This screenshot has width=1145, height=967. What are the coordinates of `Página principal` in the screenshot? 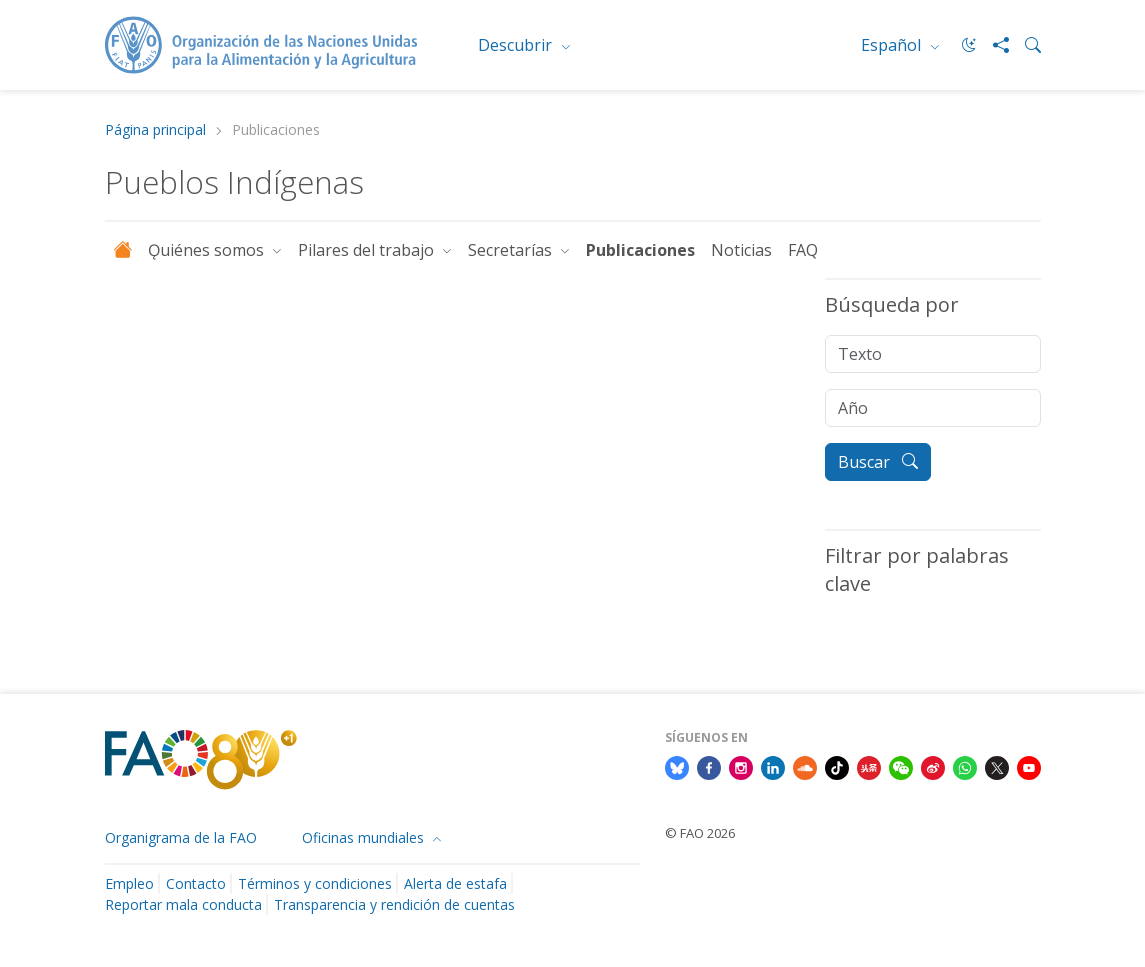 It's located at (155, 130).